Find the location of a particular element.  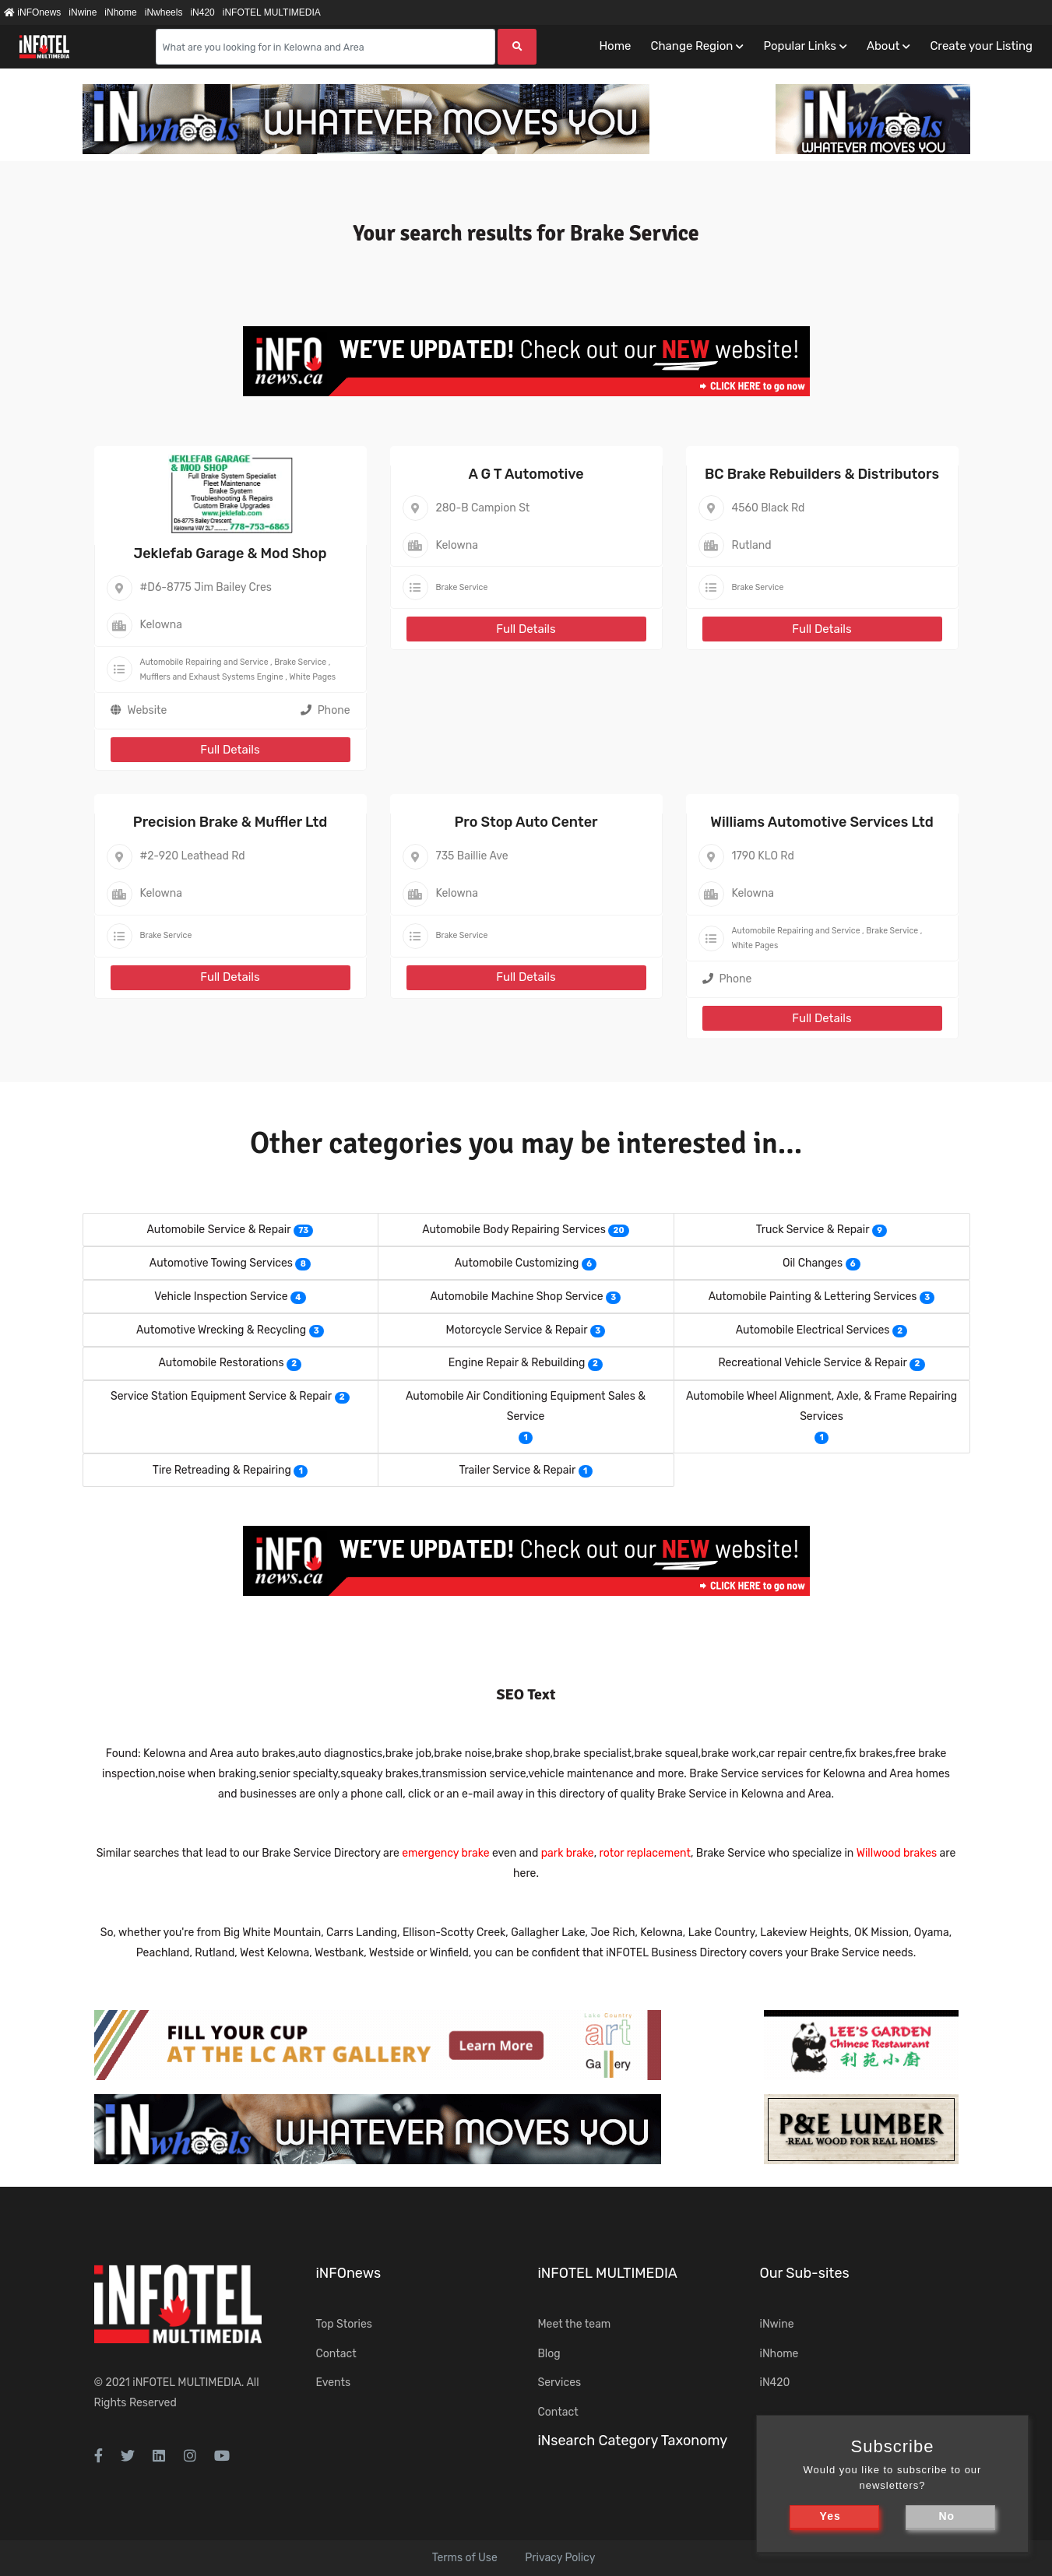

Automobile Air Conditioning Equipment Sales & Service is located at coordinates (526, 1406).